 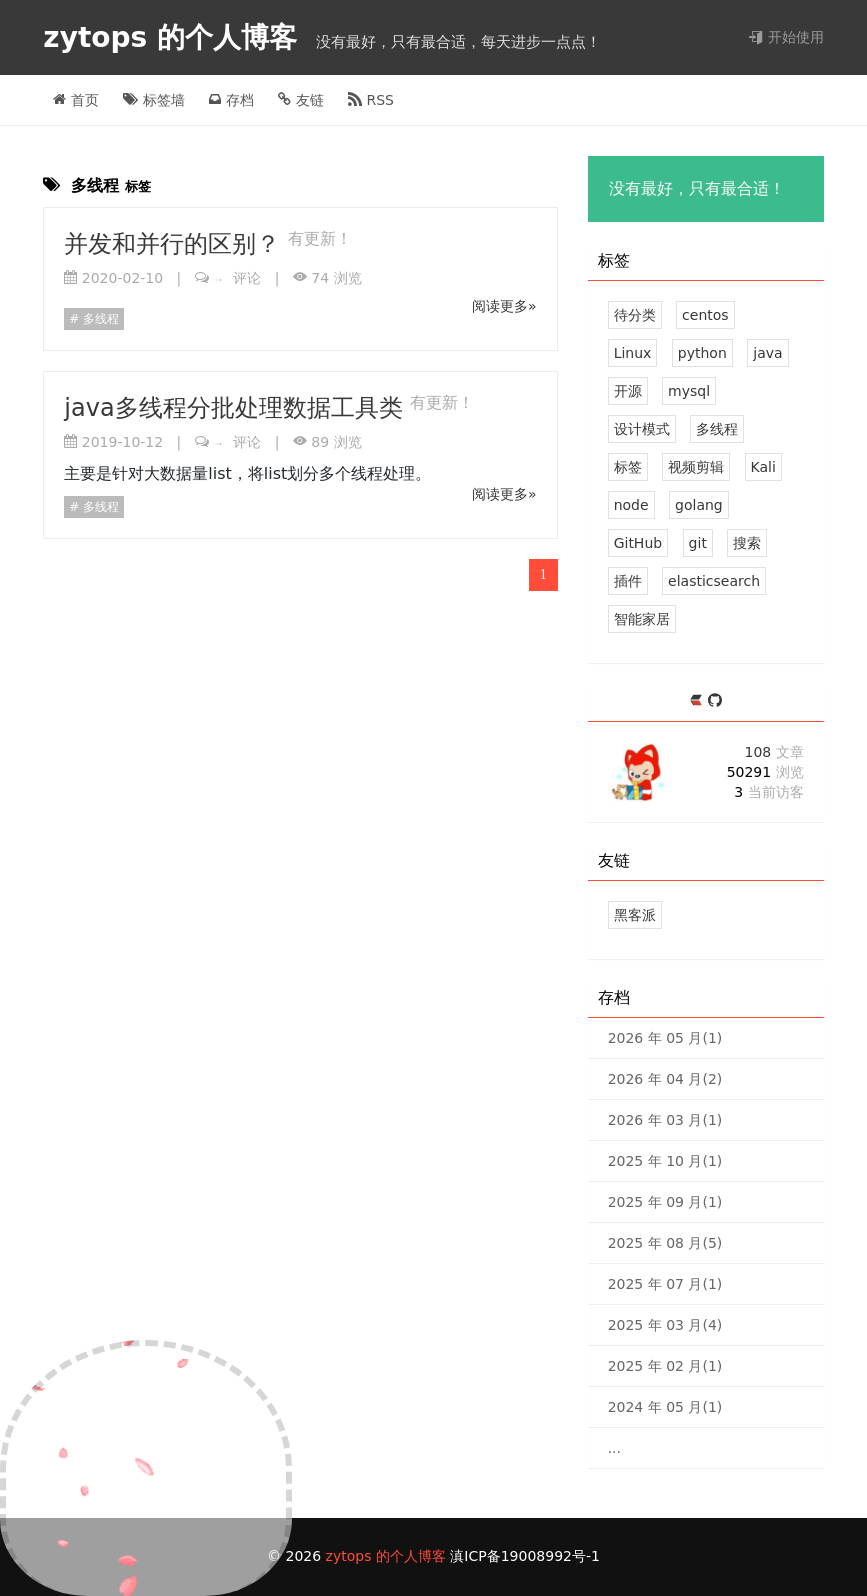 I want to click on 开源 [6 篇文章], so click(x=628, y=391).